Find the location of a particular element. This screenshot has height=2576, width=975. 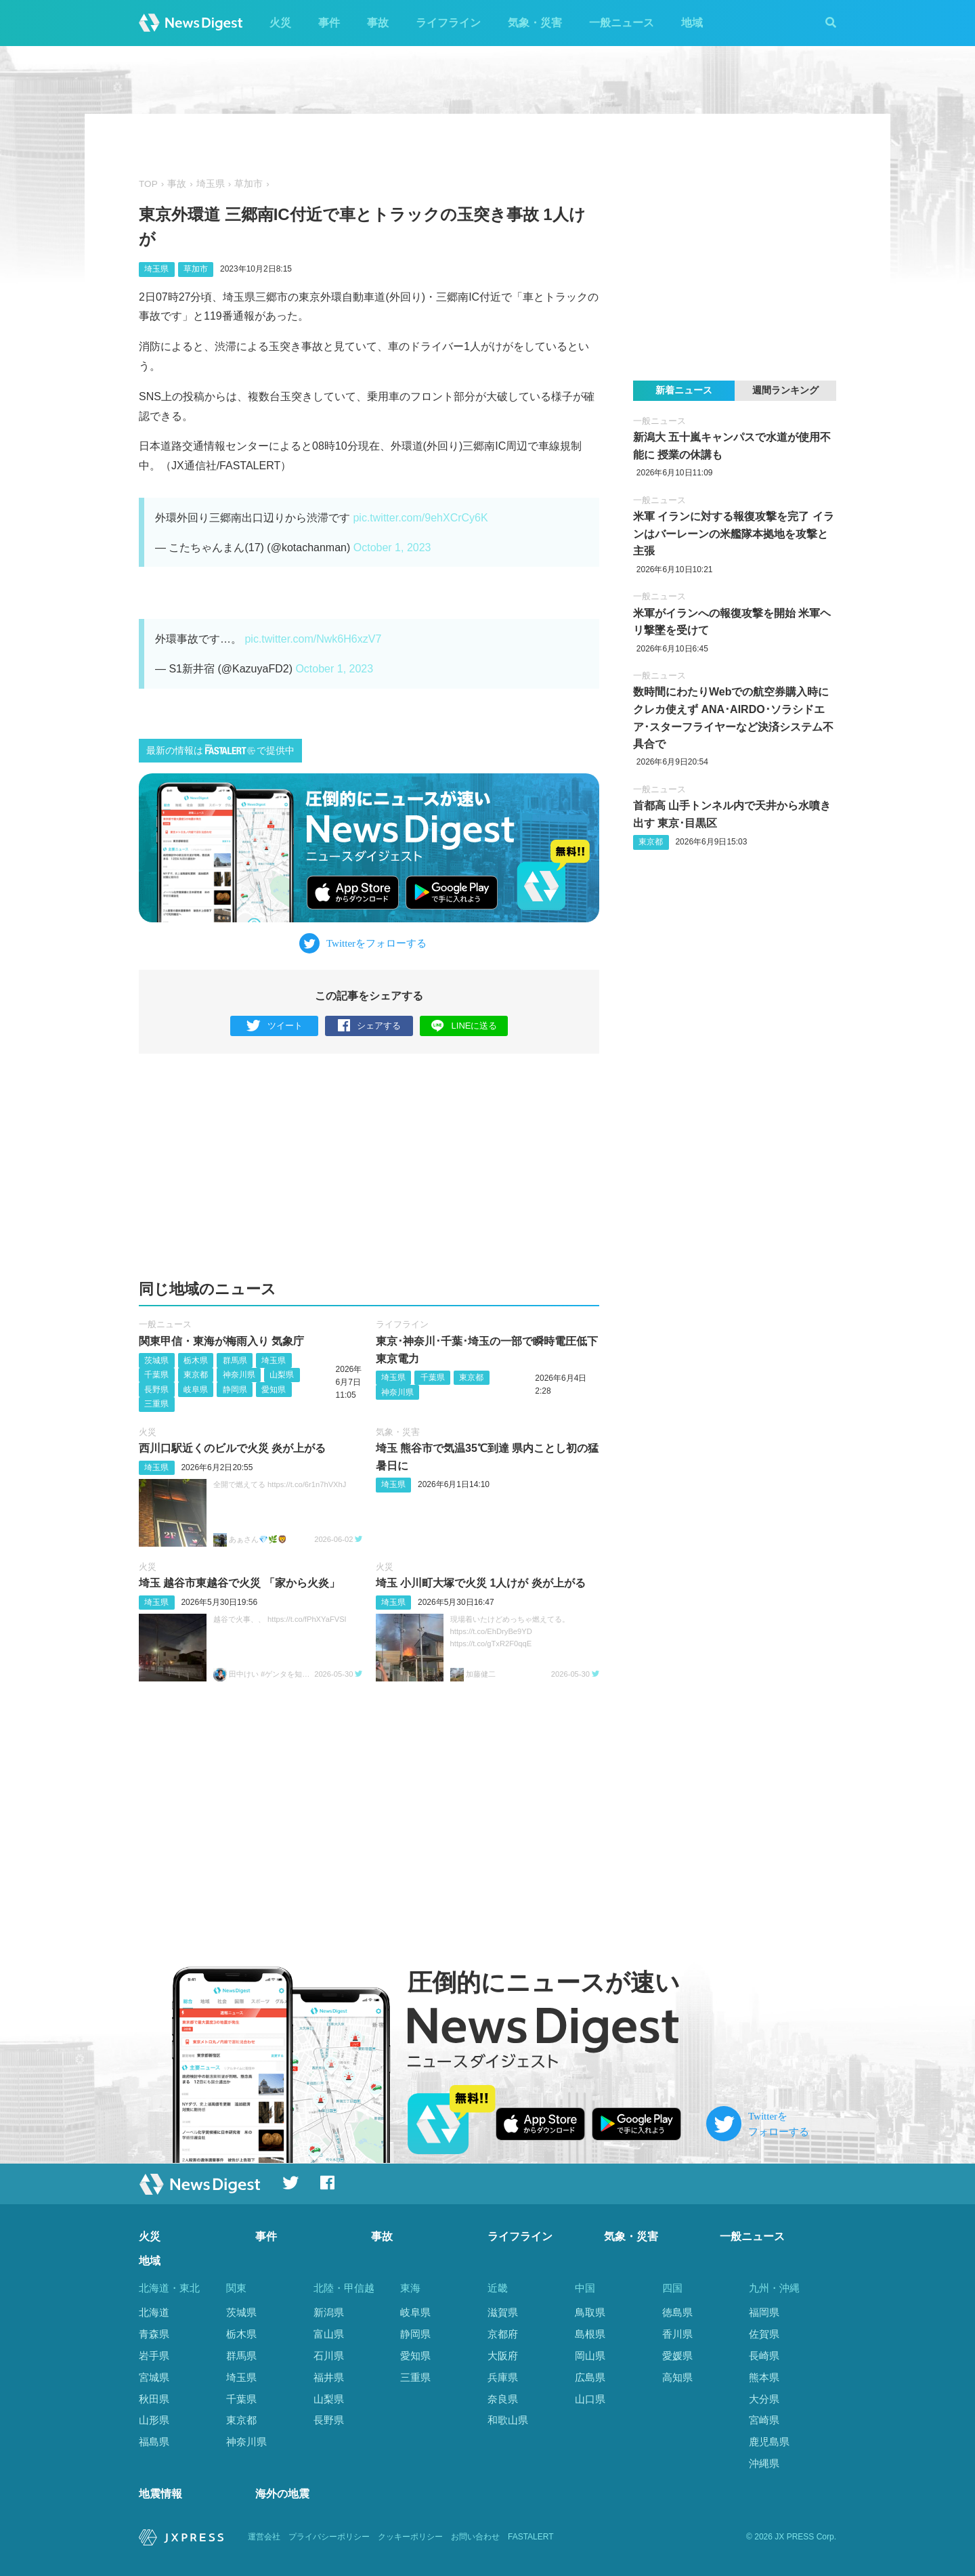

ライフライン is located at coordinates (448, 22).